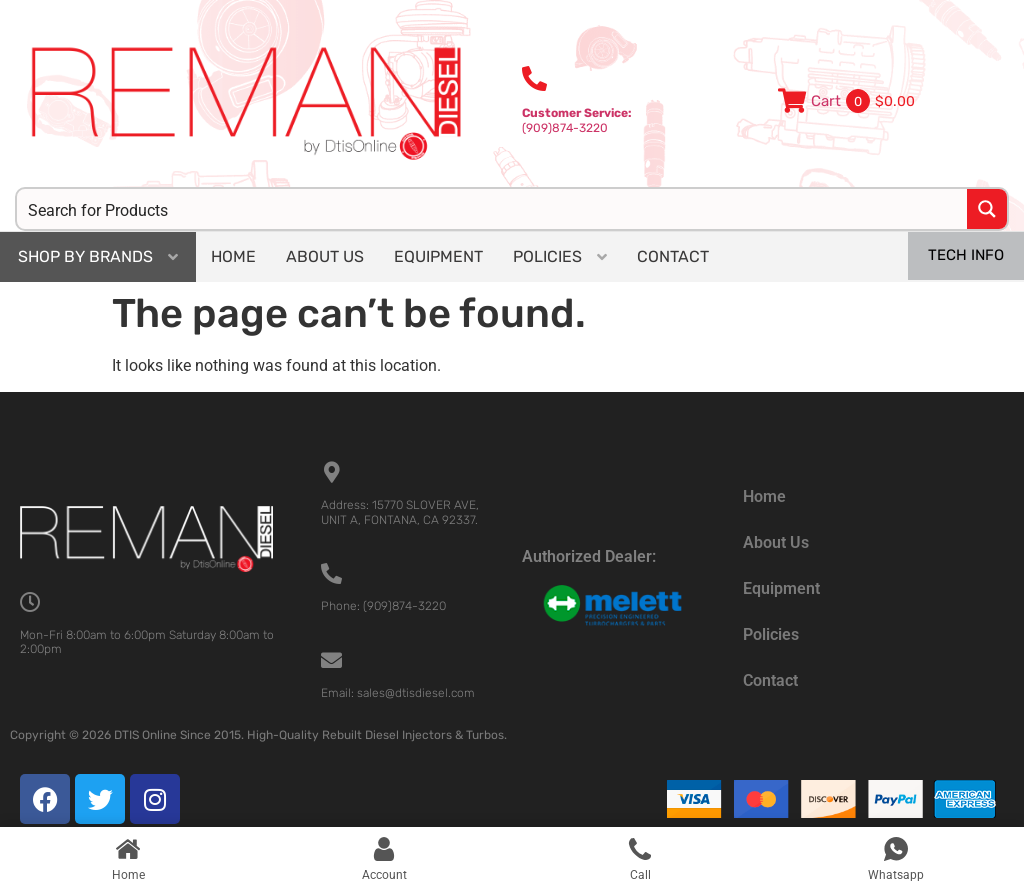 The image size is (1024, 894). I want to click on [Search magnifier button], so click(987, 209).